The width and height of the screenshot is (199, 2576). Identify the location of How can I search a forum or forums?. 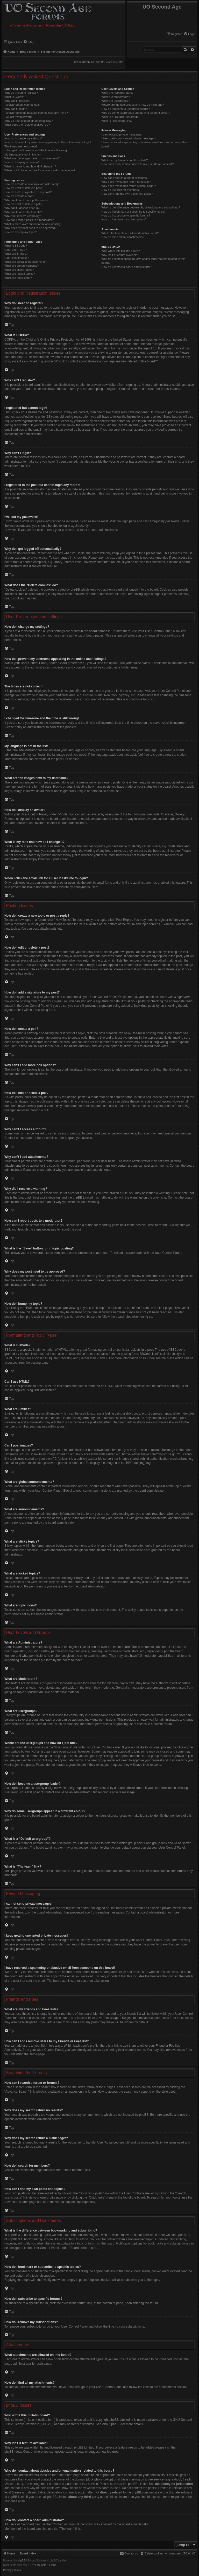
(124, 177).